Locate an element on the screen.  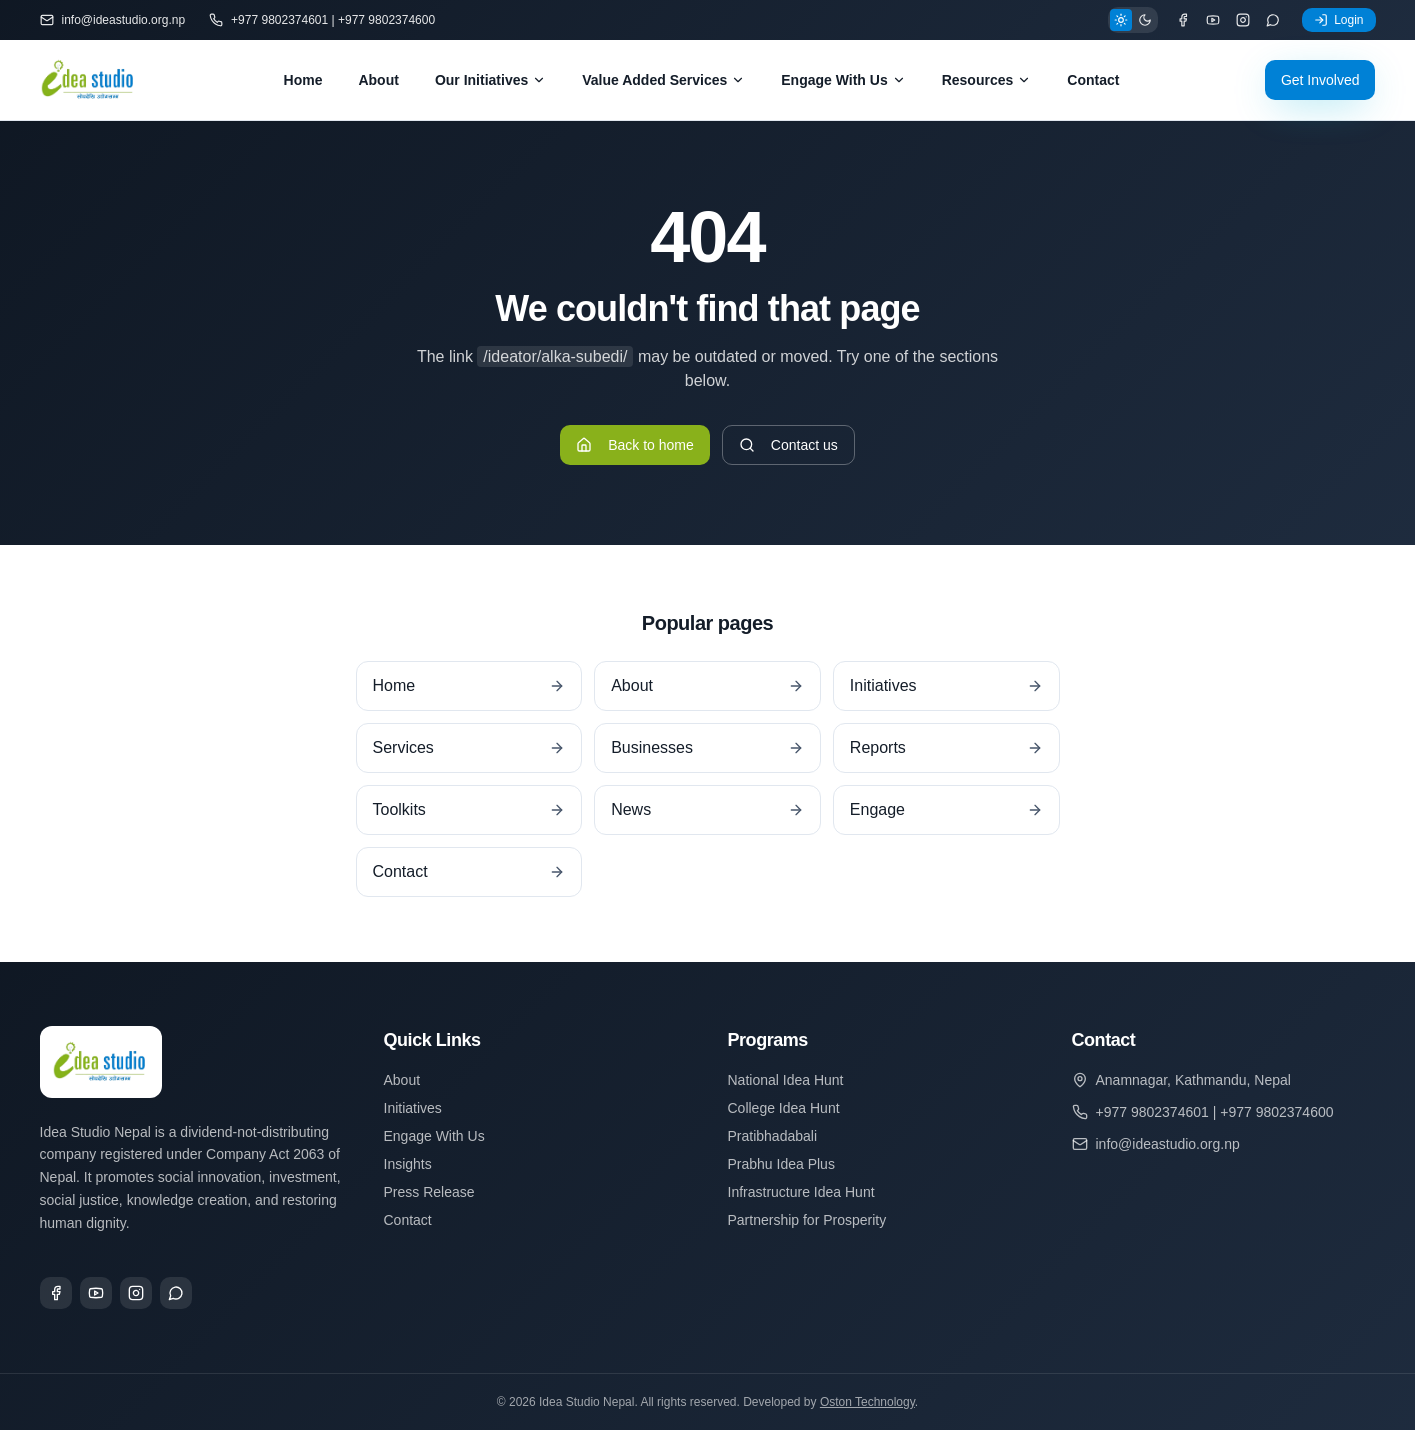
Infrastructure Idea Hunt is located at coordinates (801, 1192).